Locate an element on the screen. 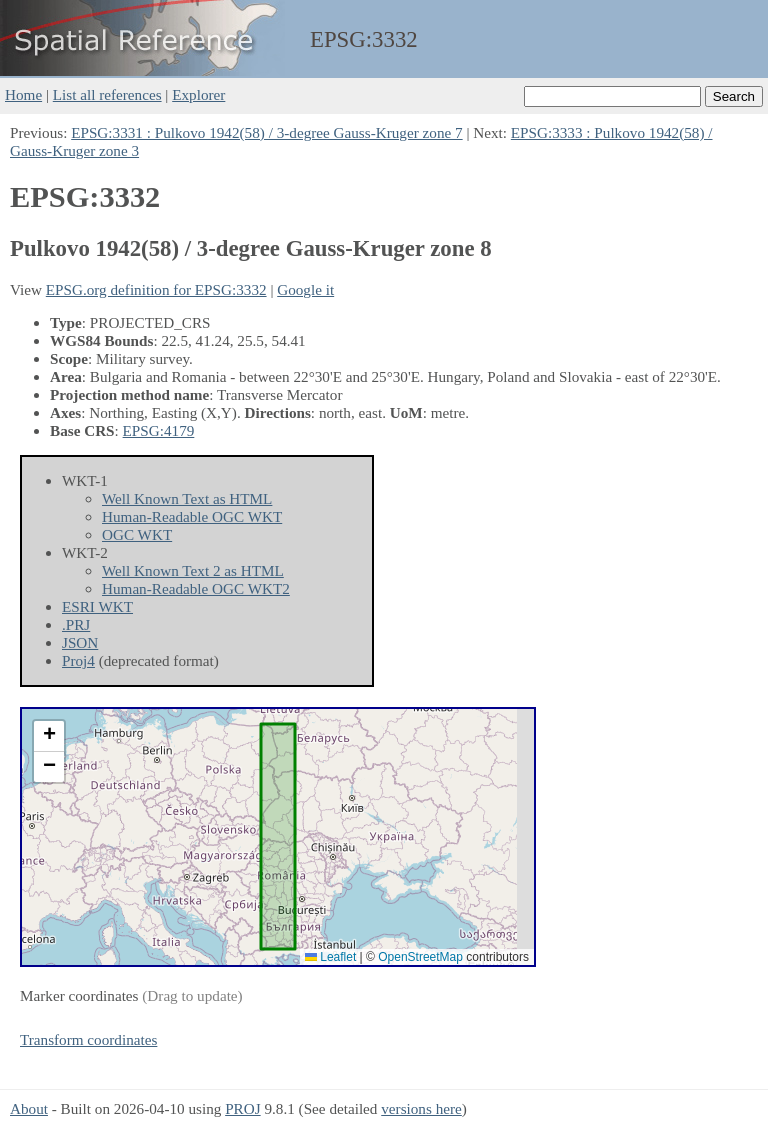 The width and height of the screenshot is (768, 1128). Google it is located at coordinates (305, 289).